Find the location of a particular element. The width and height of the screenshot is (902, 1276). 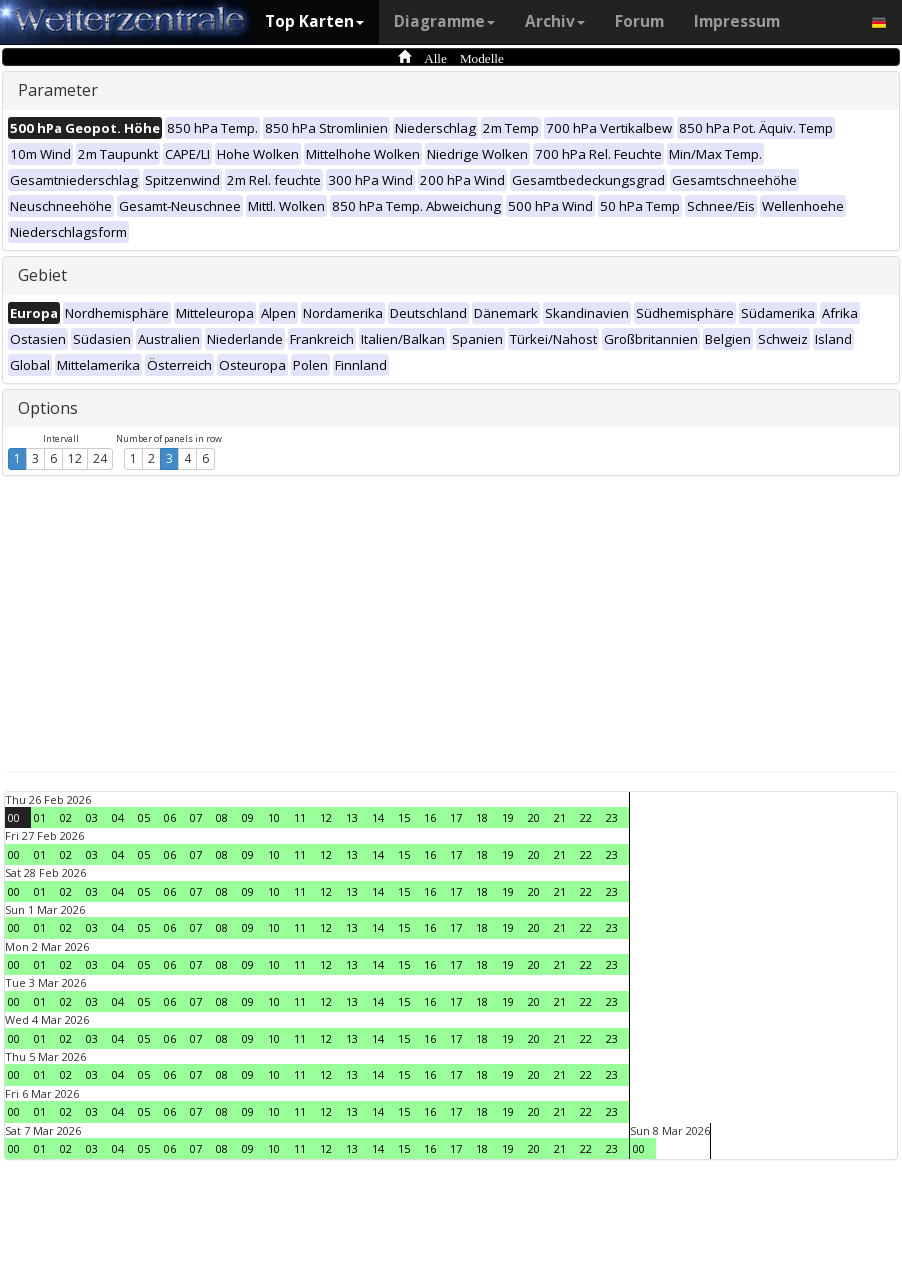

17 is located at coordinates (456, 817).